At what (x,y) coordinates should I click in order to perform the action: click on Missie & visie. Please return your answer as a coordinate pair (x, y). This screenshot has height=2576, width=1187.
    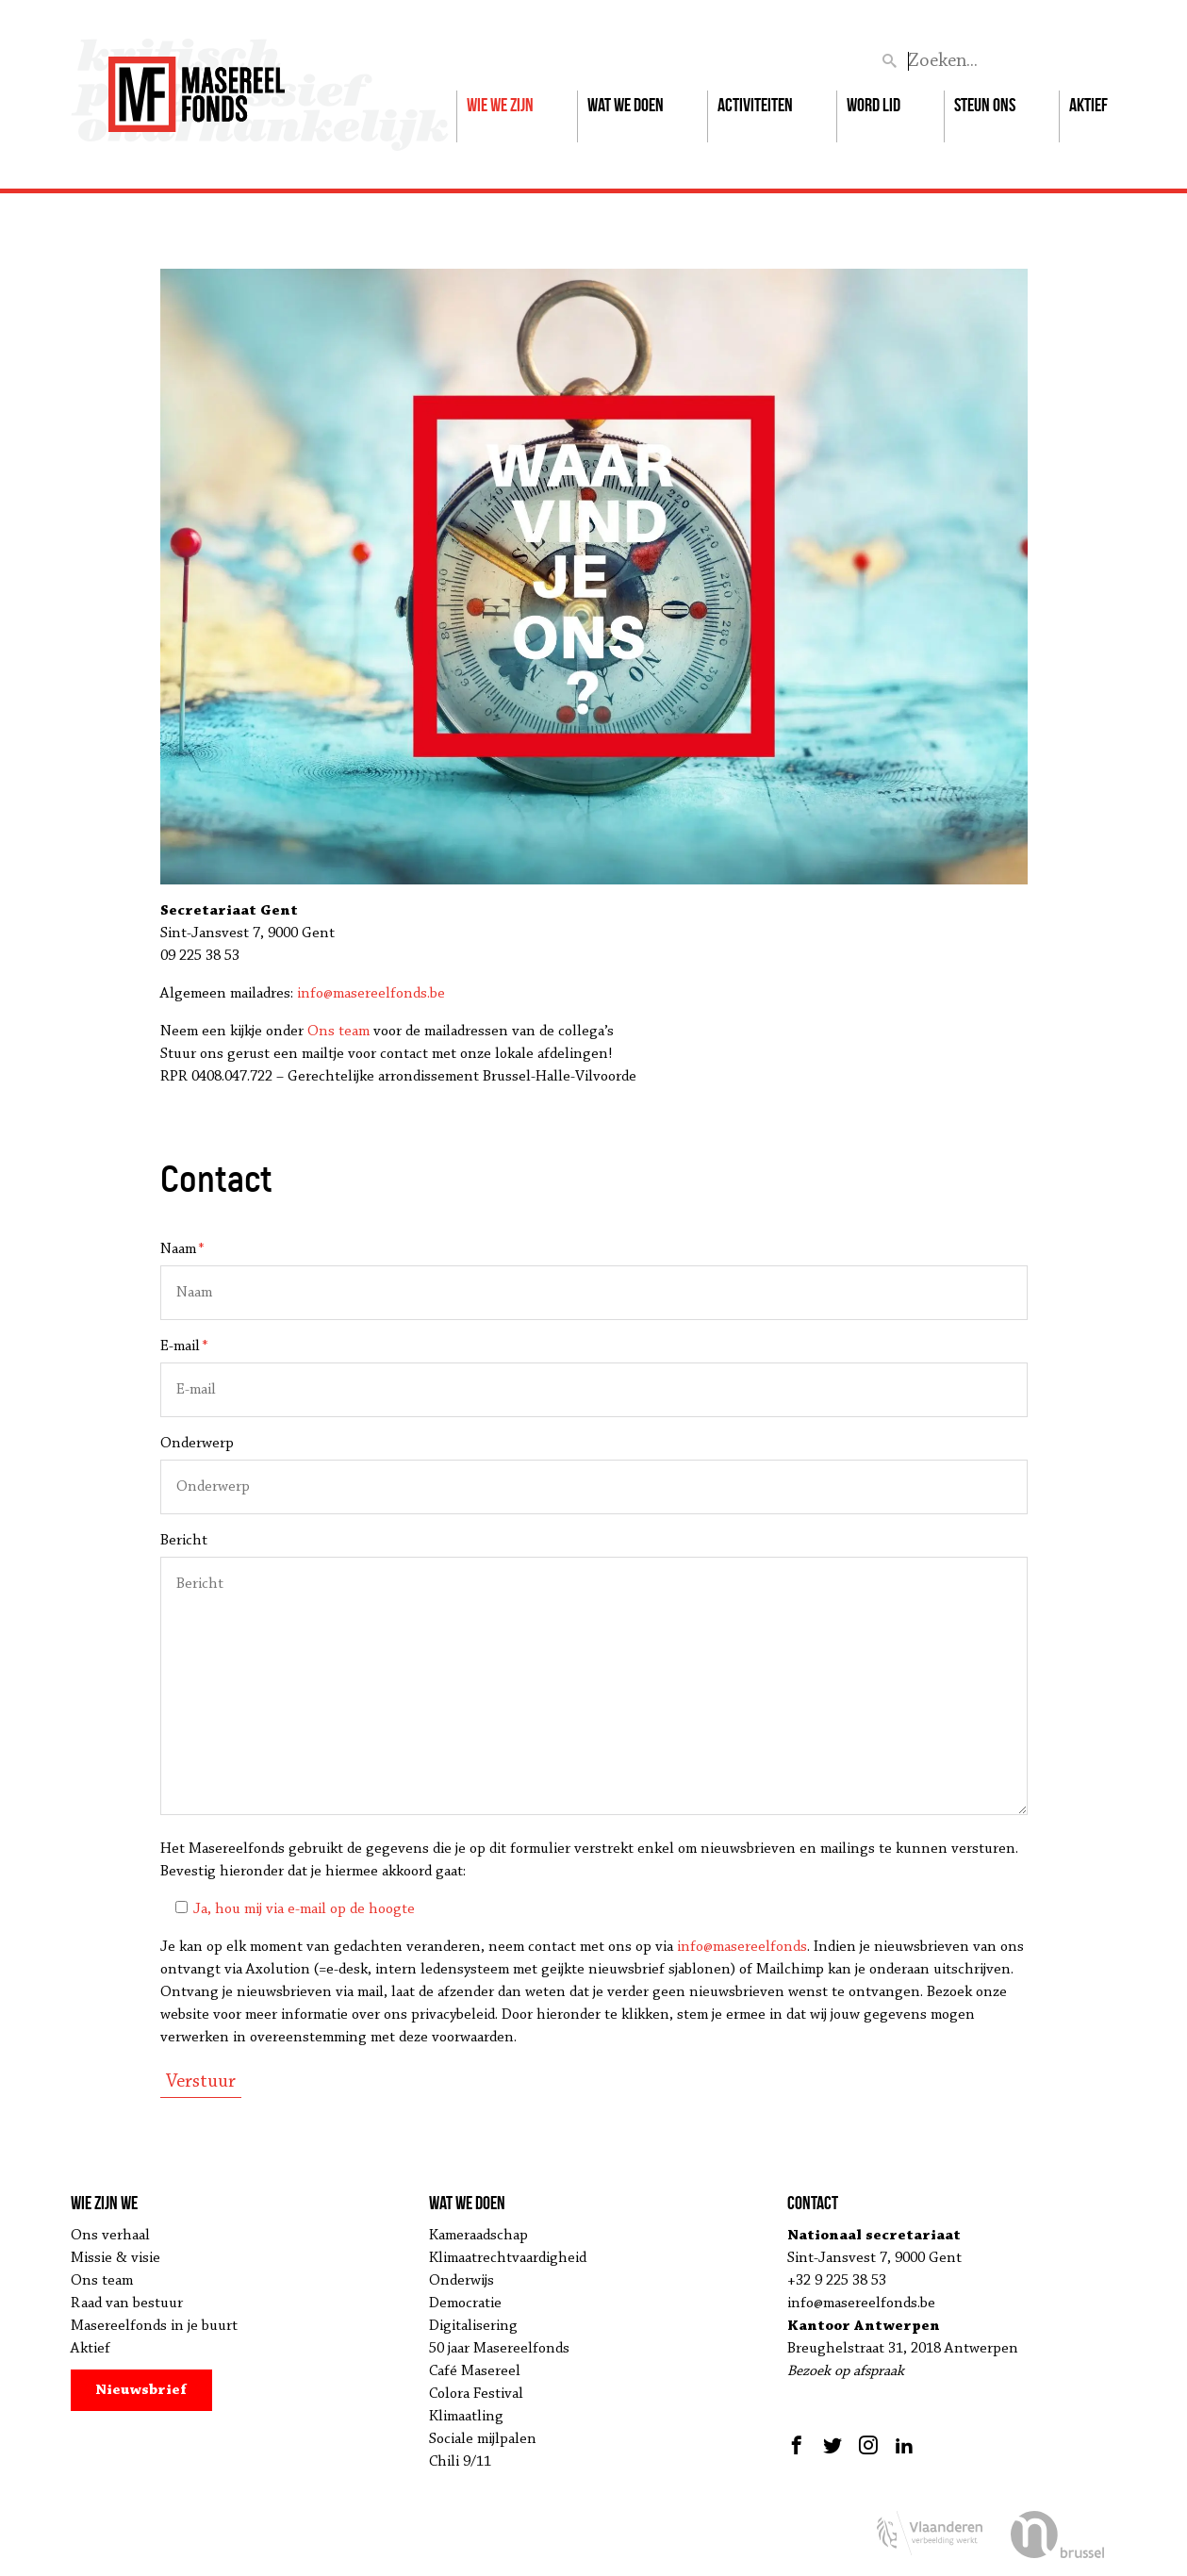
    Looking at the image, I should click on (115, 2258).